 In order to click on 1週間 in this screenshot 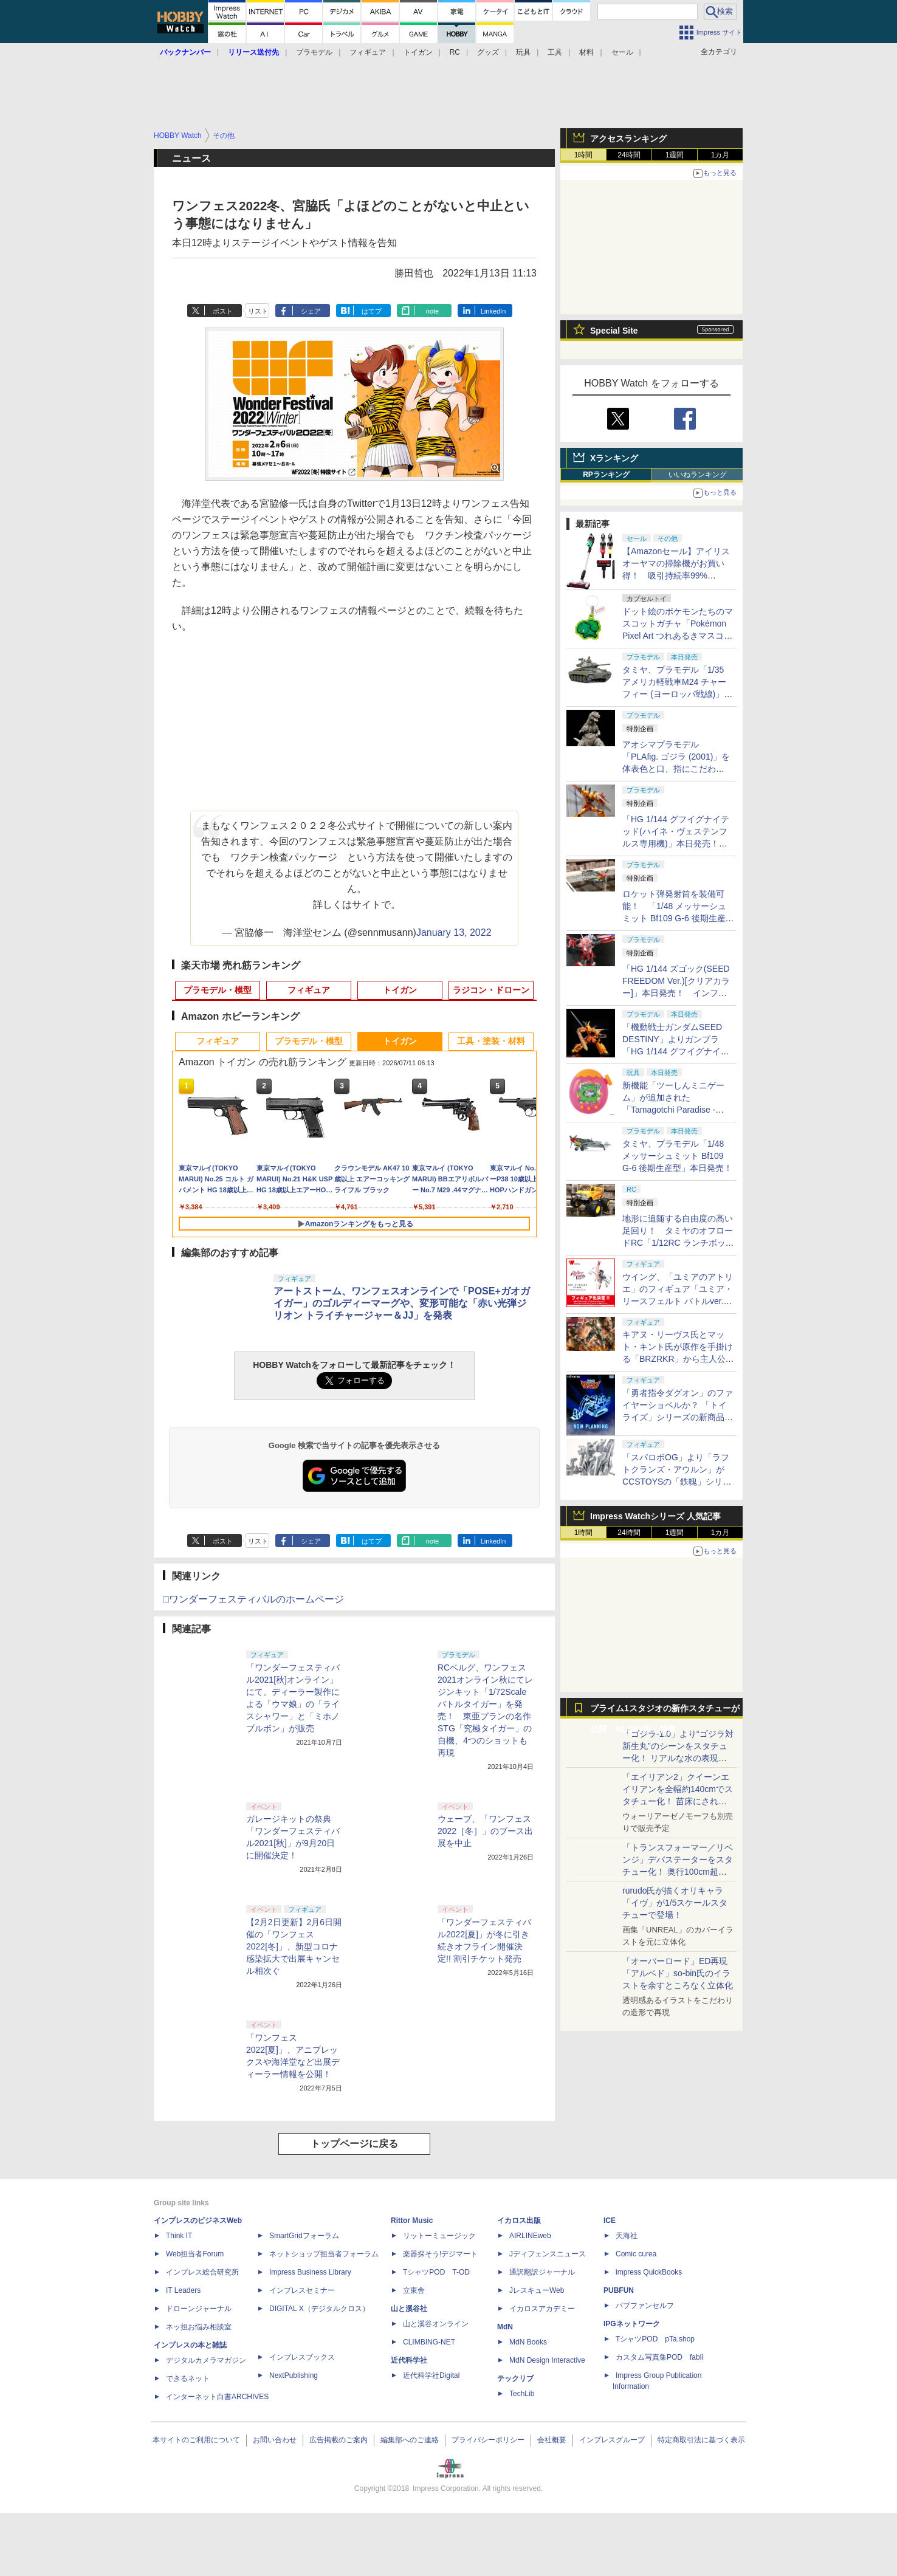, I will do `click(674, 155)`.